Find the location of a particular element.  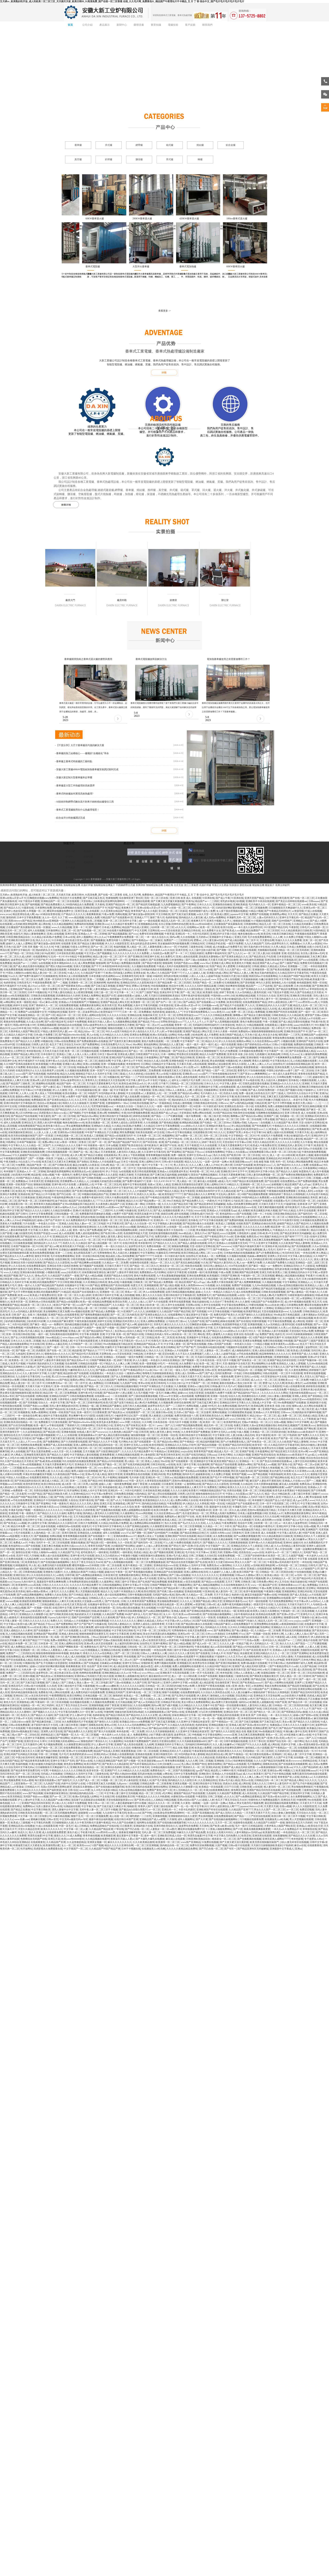

美女啪啪网站又黄又免费 is located at coordinates (56, 1311).